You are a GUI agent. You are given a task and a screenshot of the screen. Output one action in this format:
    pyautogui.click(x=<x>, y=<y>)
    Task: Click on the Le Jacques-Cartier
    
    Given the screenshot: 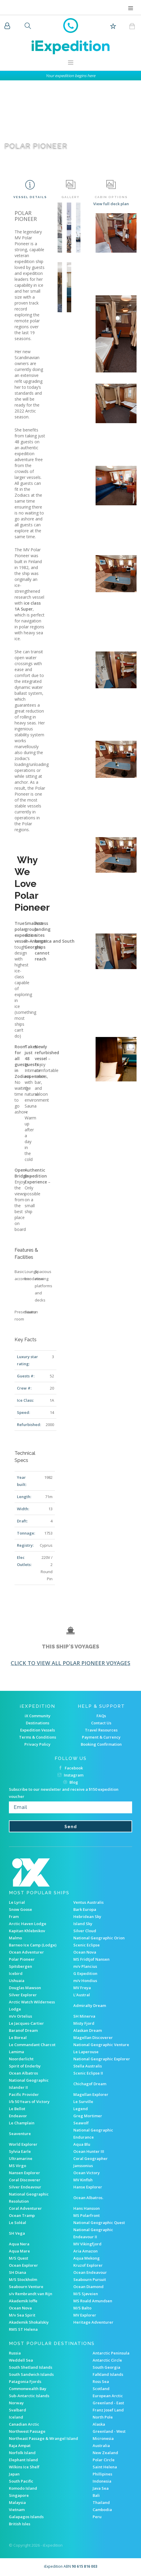 What is the action you would take?
    pyautogui.click(x=26, y=2023)
    